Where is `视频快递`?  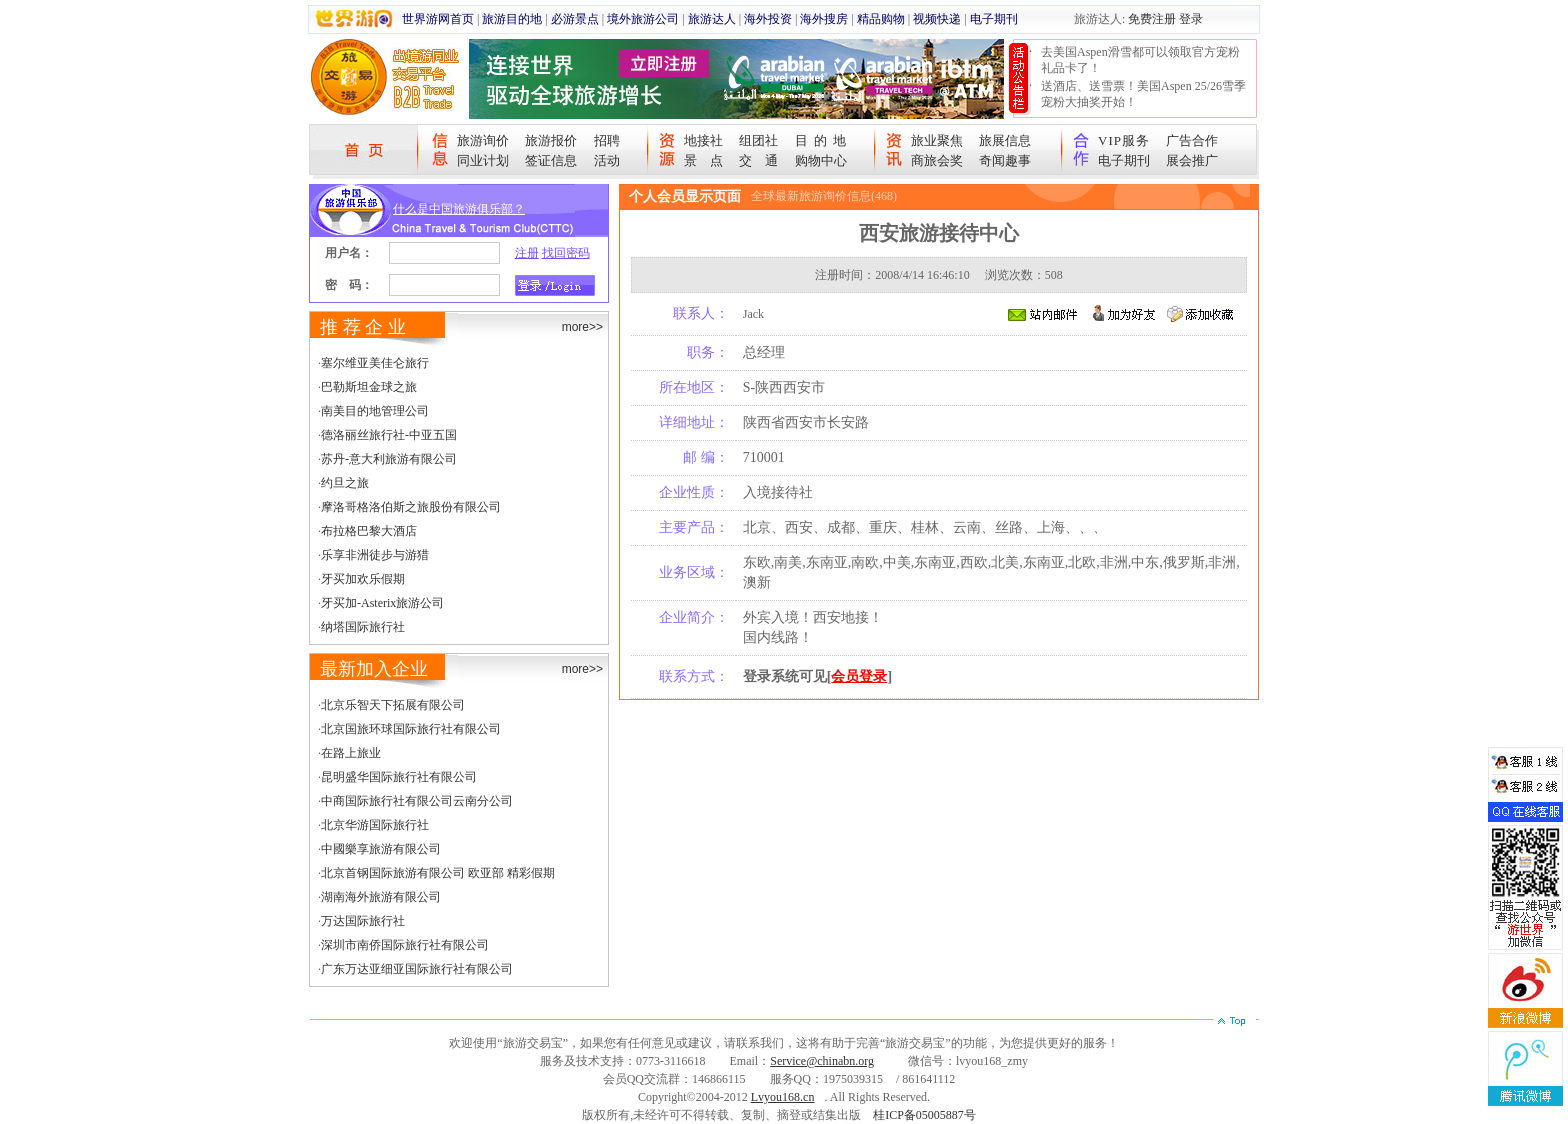 视频快递 is located at coordinates (937, 19).